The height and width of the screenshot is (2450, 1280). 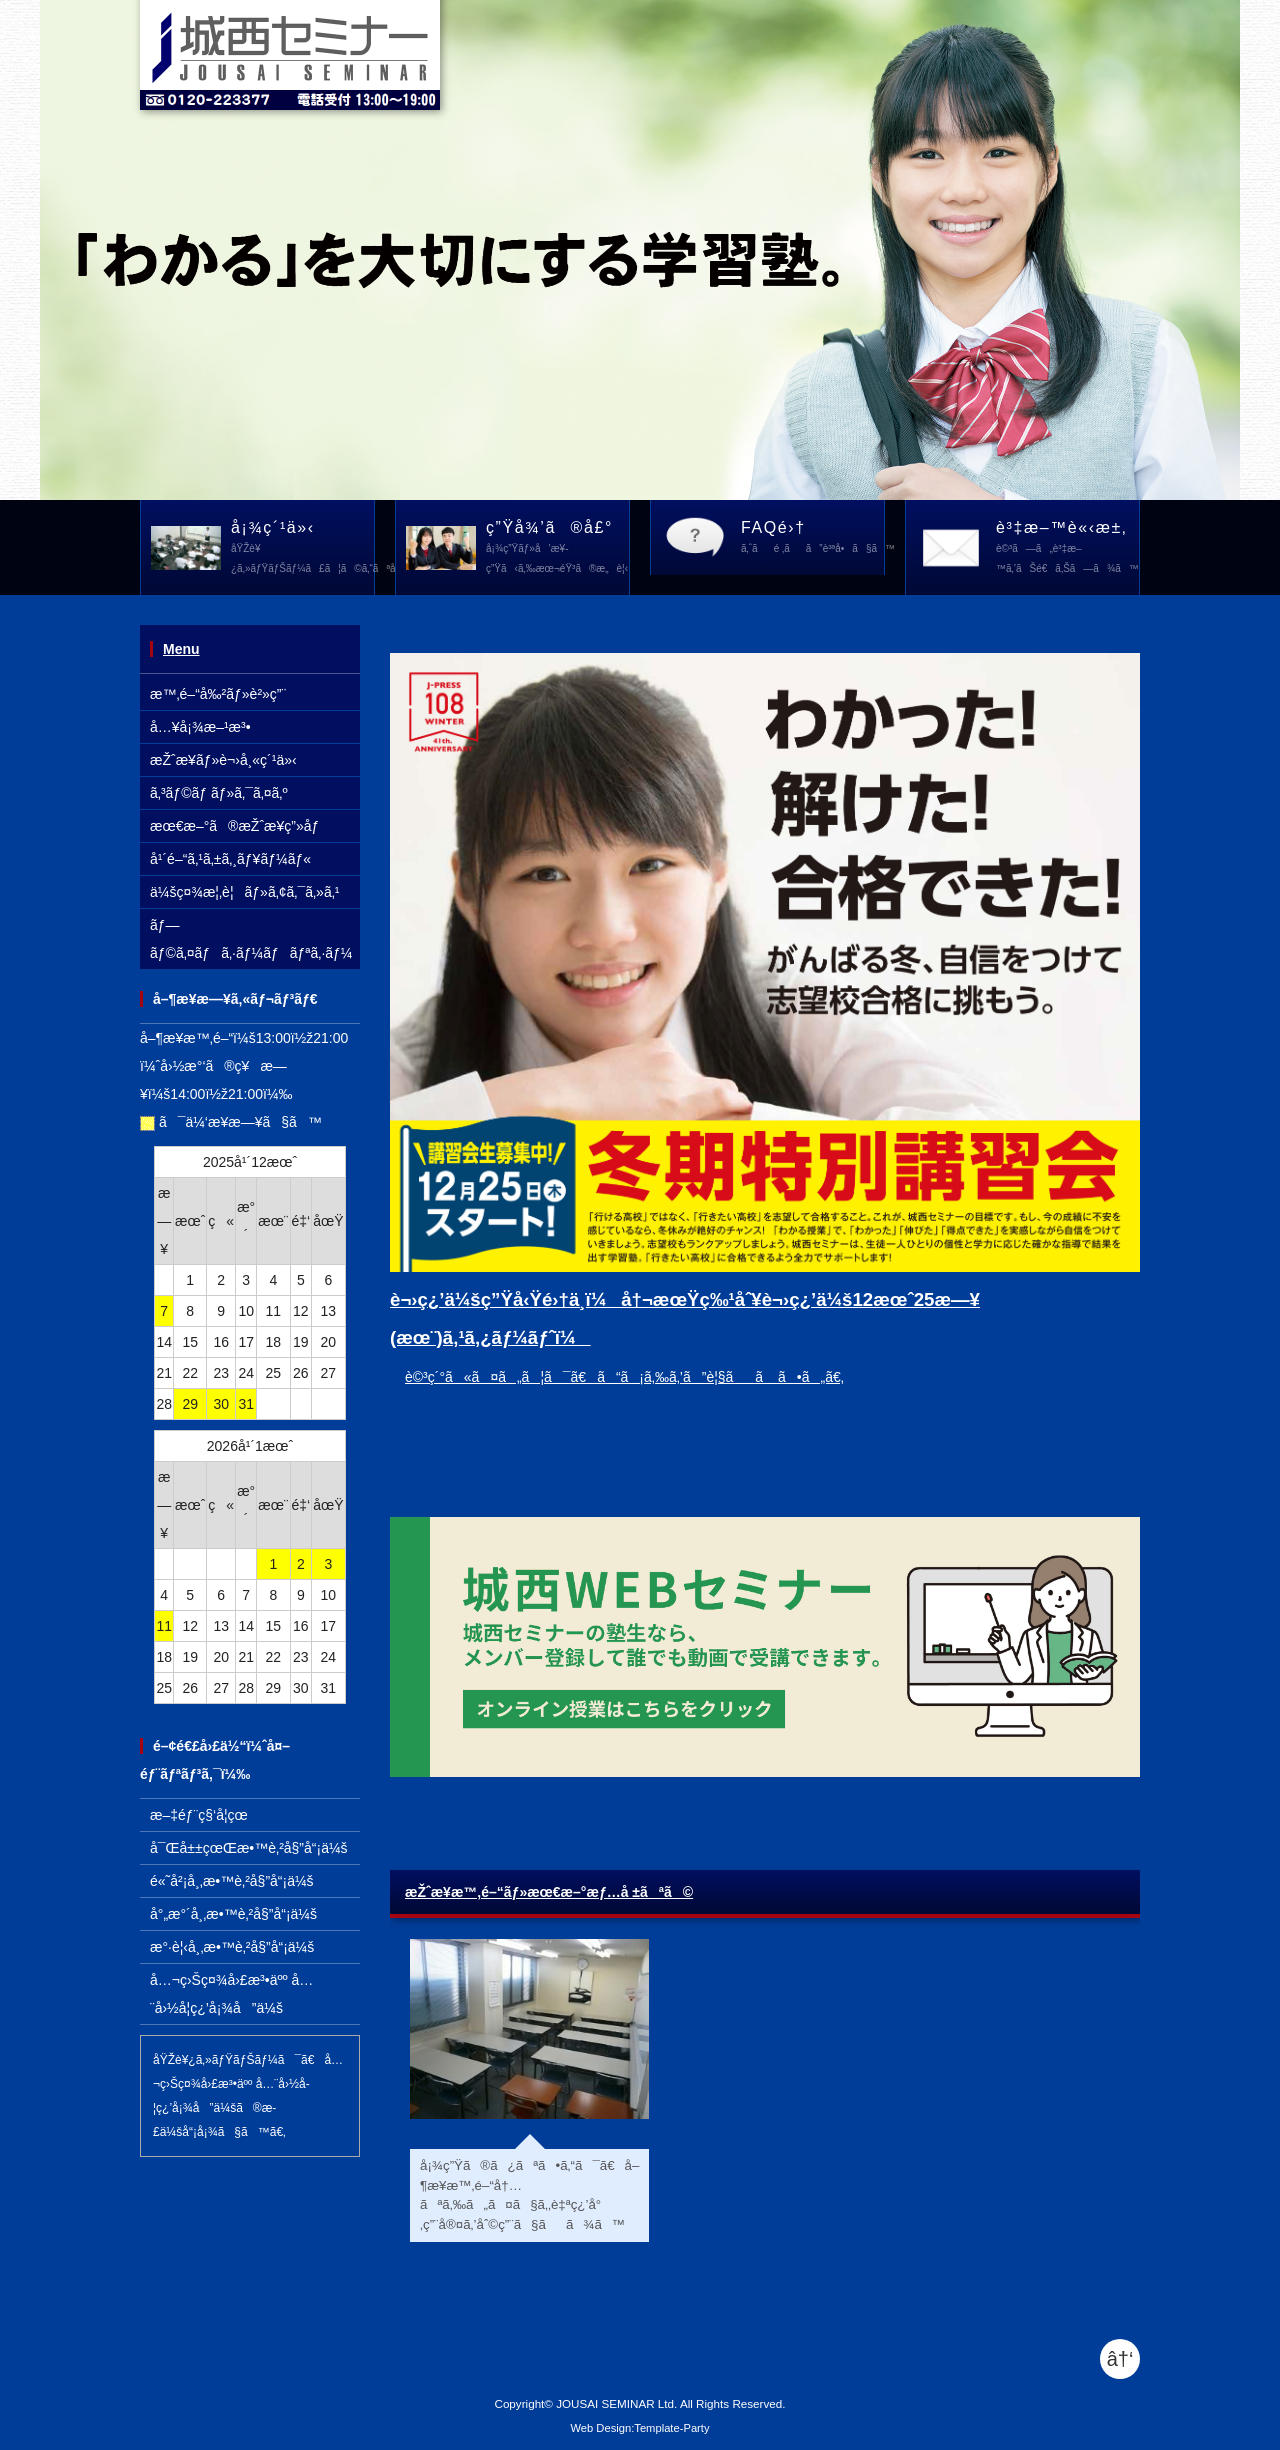 What do you see at coordinates (249, 1848) in the screenshot?
I see `å¯Œå±±çœŒæ•™è‚²å§”å“¡ä¼š` at bounding box center [249, 1848].